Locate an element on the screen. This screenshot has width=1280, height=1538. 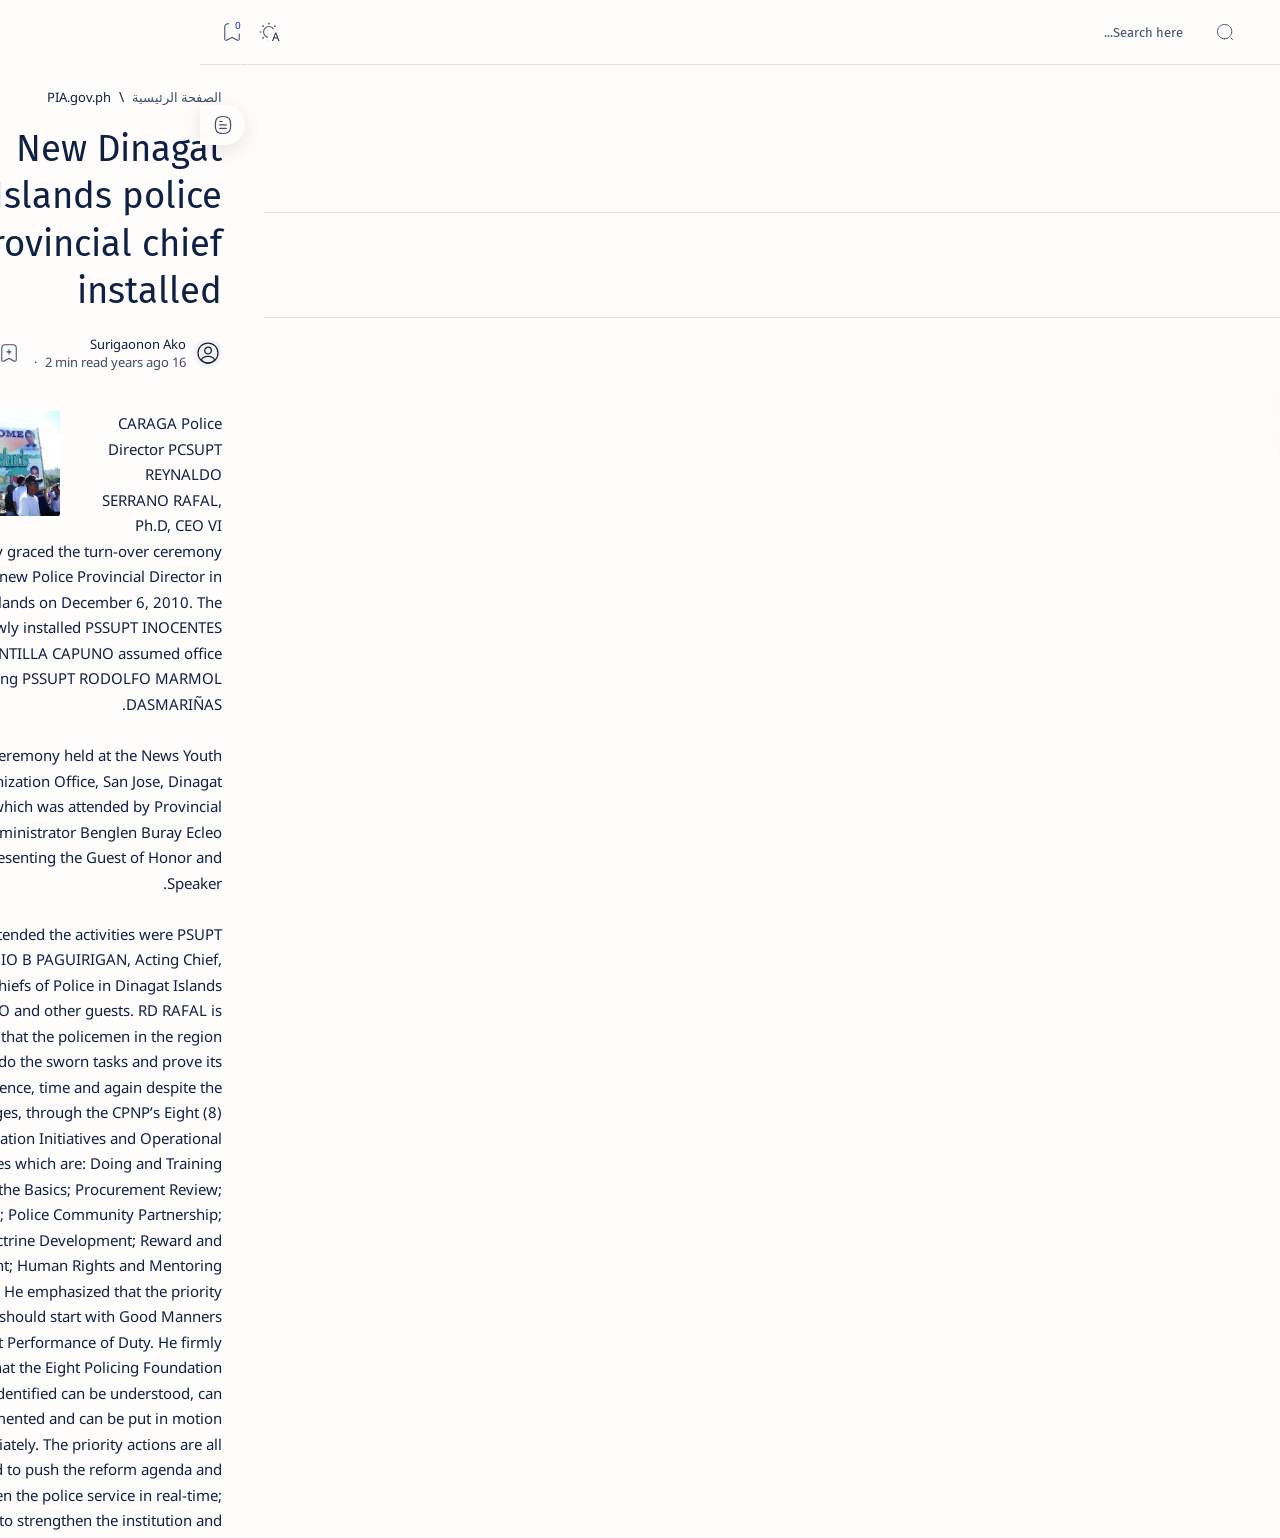
[Politics Province of Dinagat Islands  Surigao City Surigao del Norte Karaga News Central Feature  Sup] is located at coordinates (265, 946).